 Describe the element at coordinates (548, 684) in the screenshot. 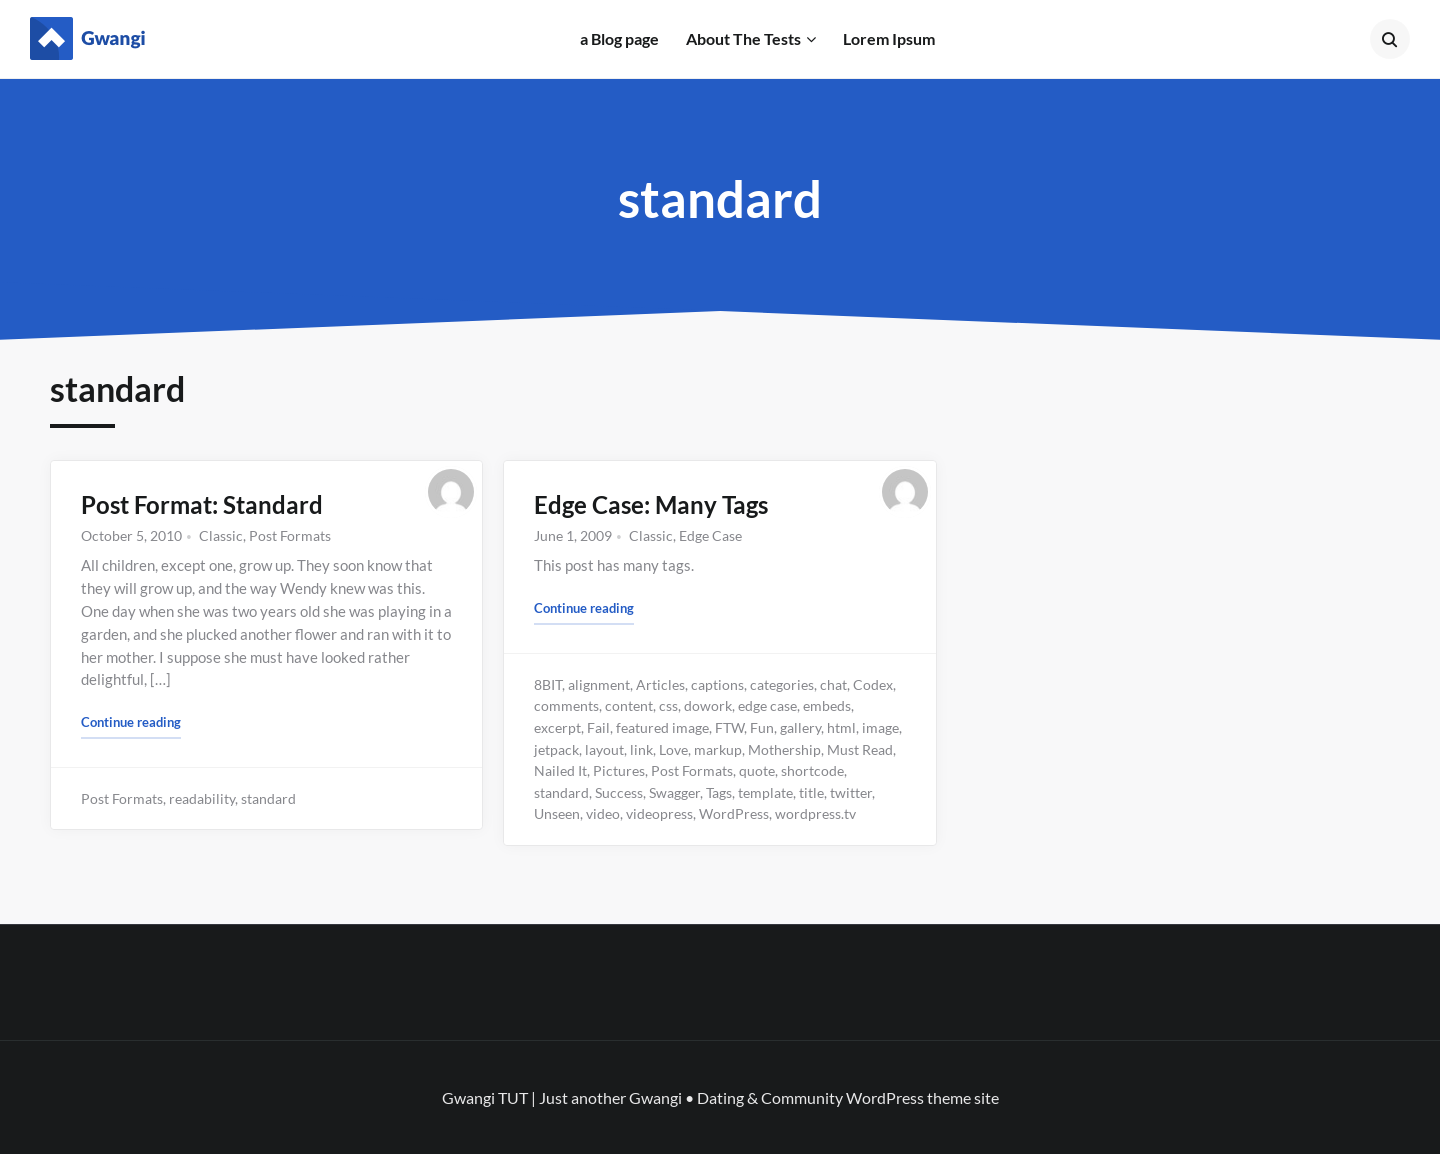

I see `8BIT` at that location.